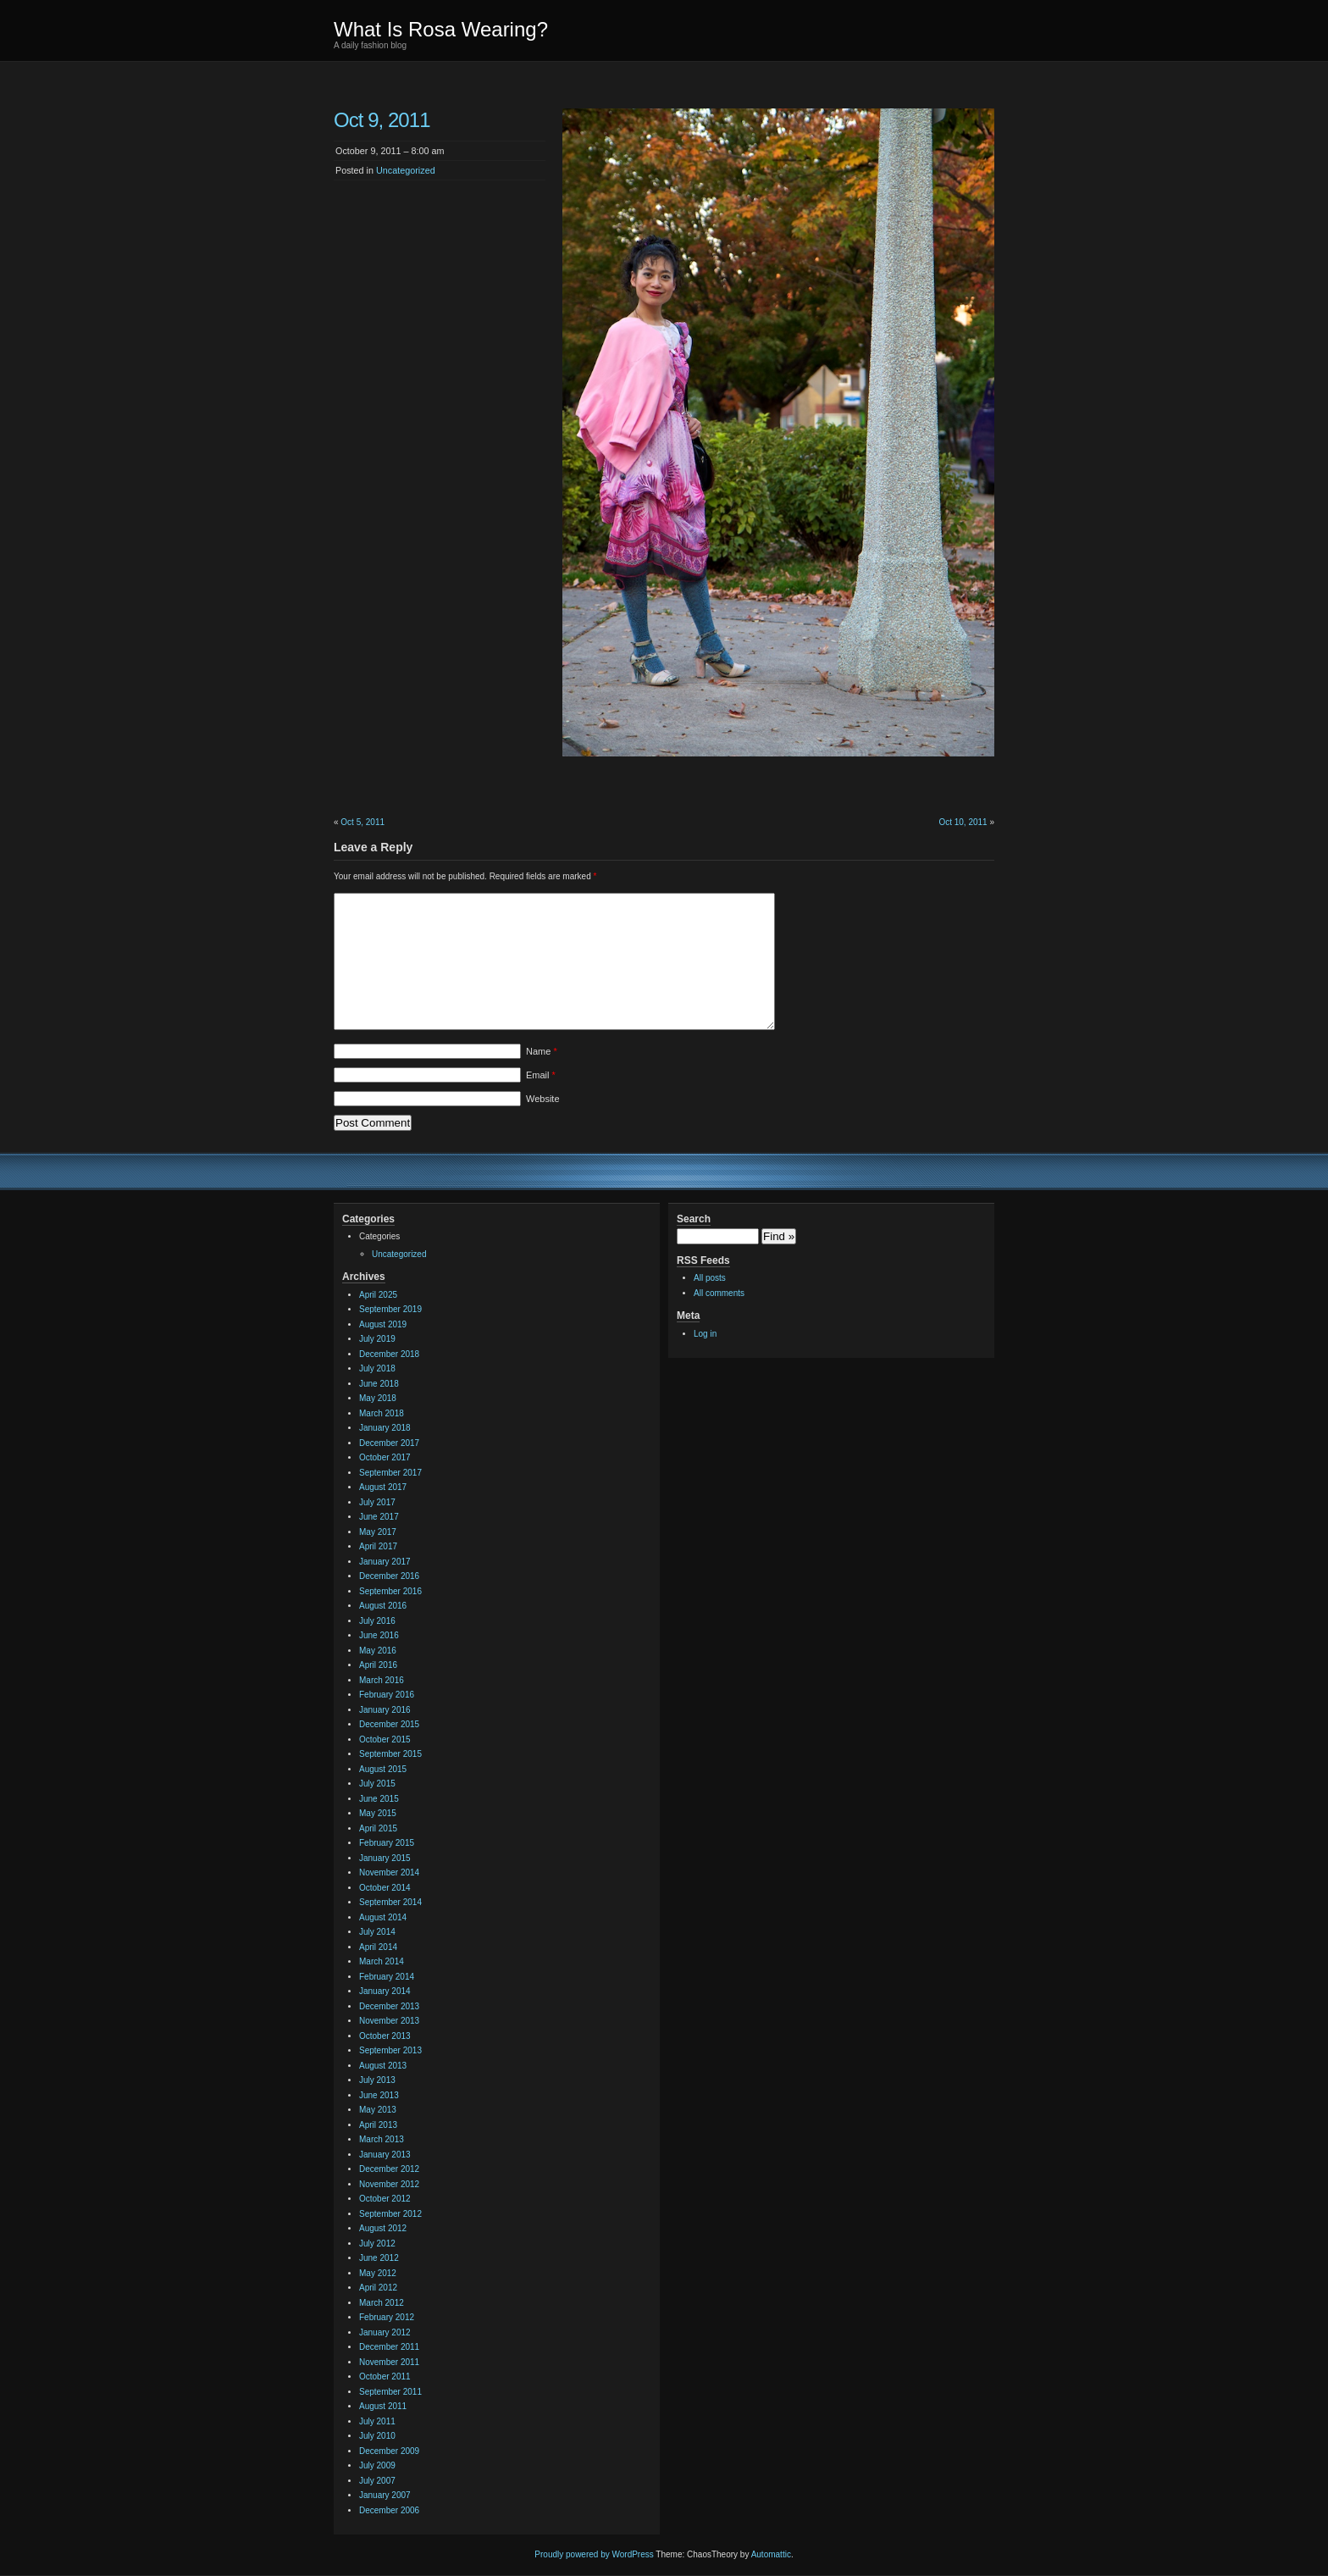  I want to click on April 2016, so click(378, 1665).